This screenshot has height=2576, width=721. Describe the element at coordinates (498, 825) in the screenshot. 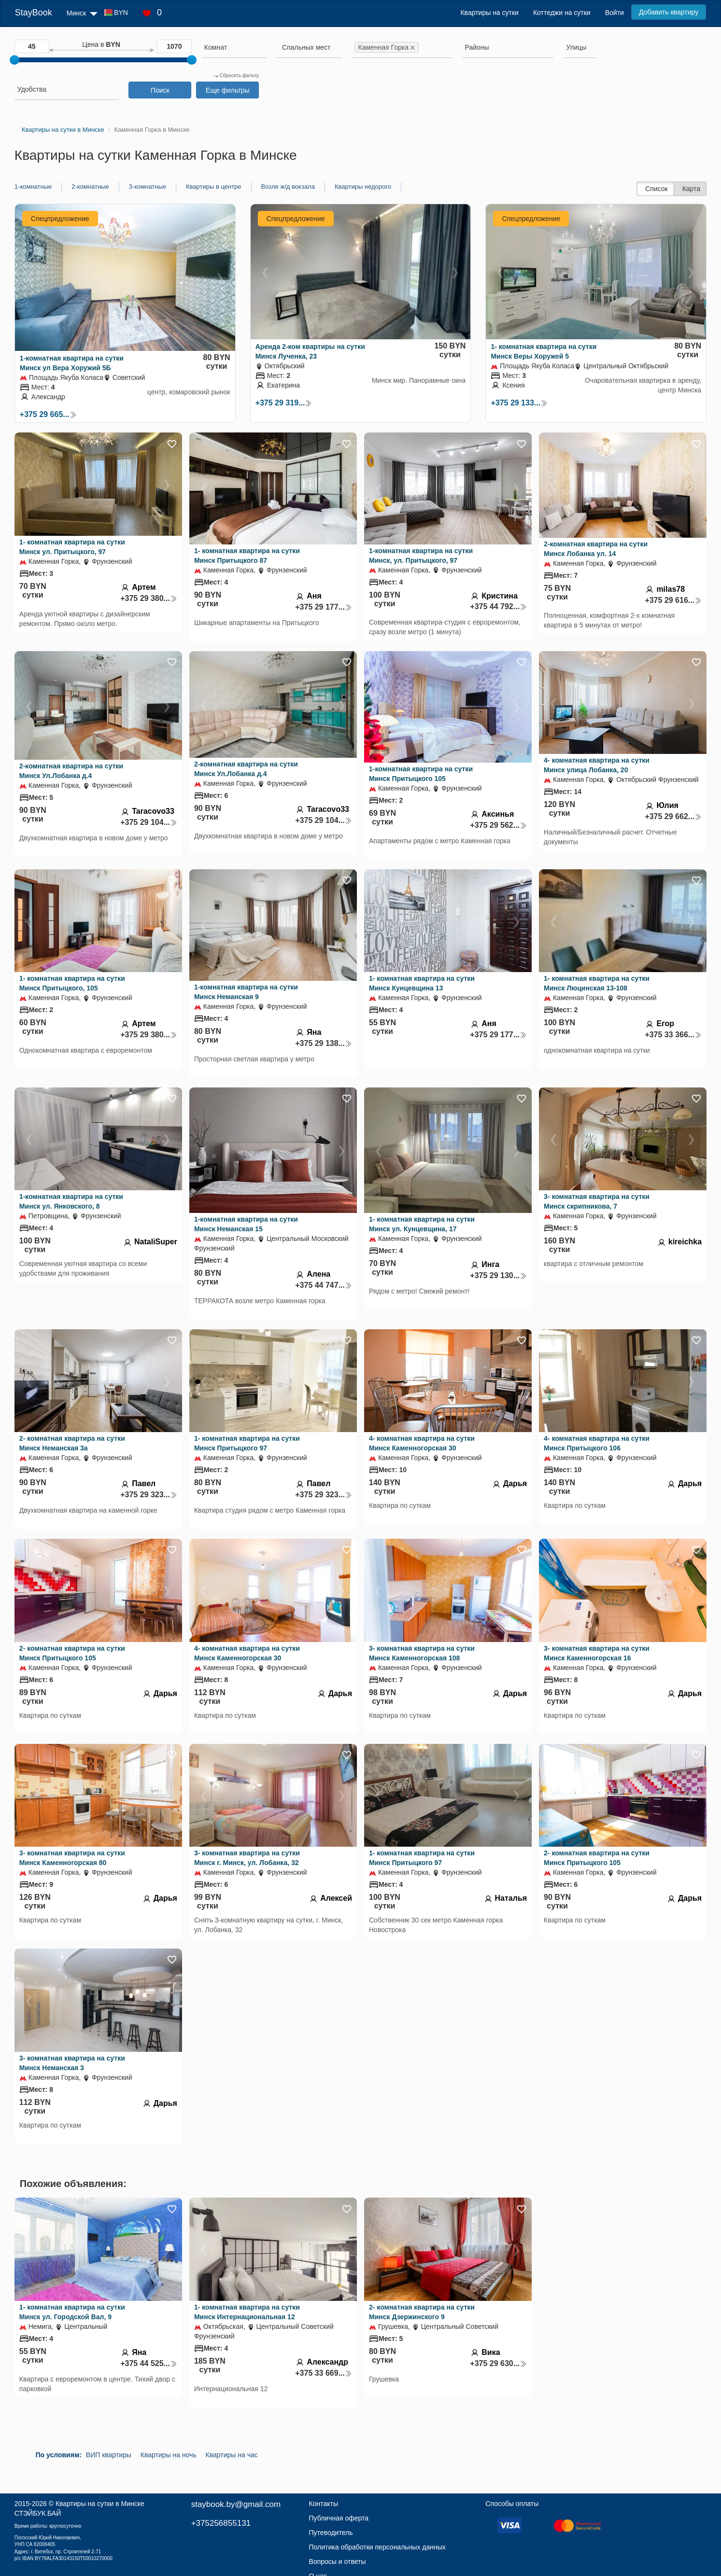

I see `+375 29 562...` at that location.